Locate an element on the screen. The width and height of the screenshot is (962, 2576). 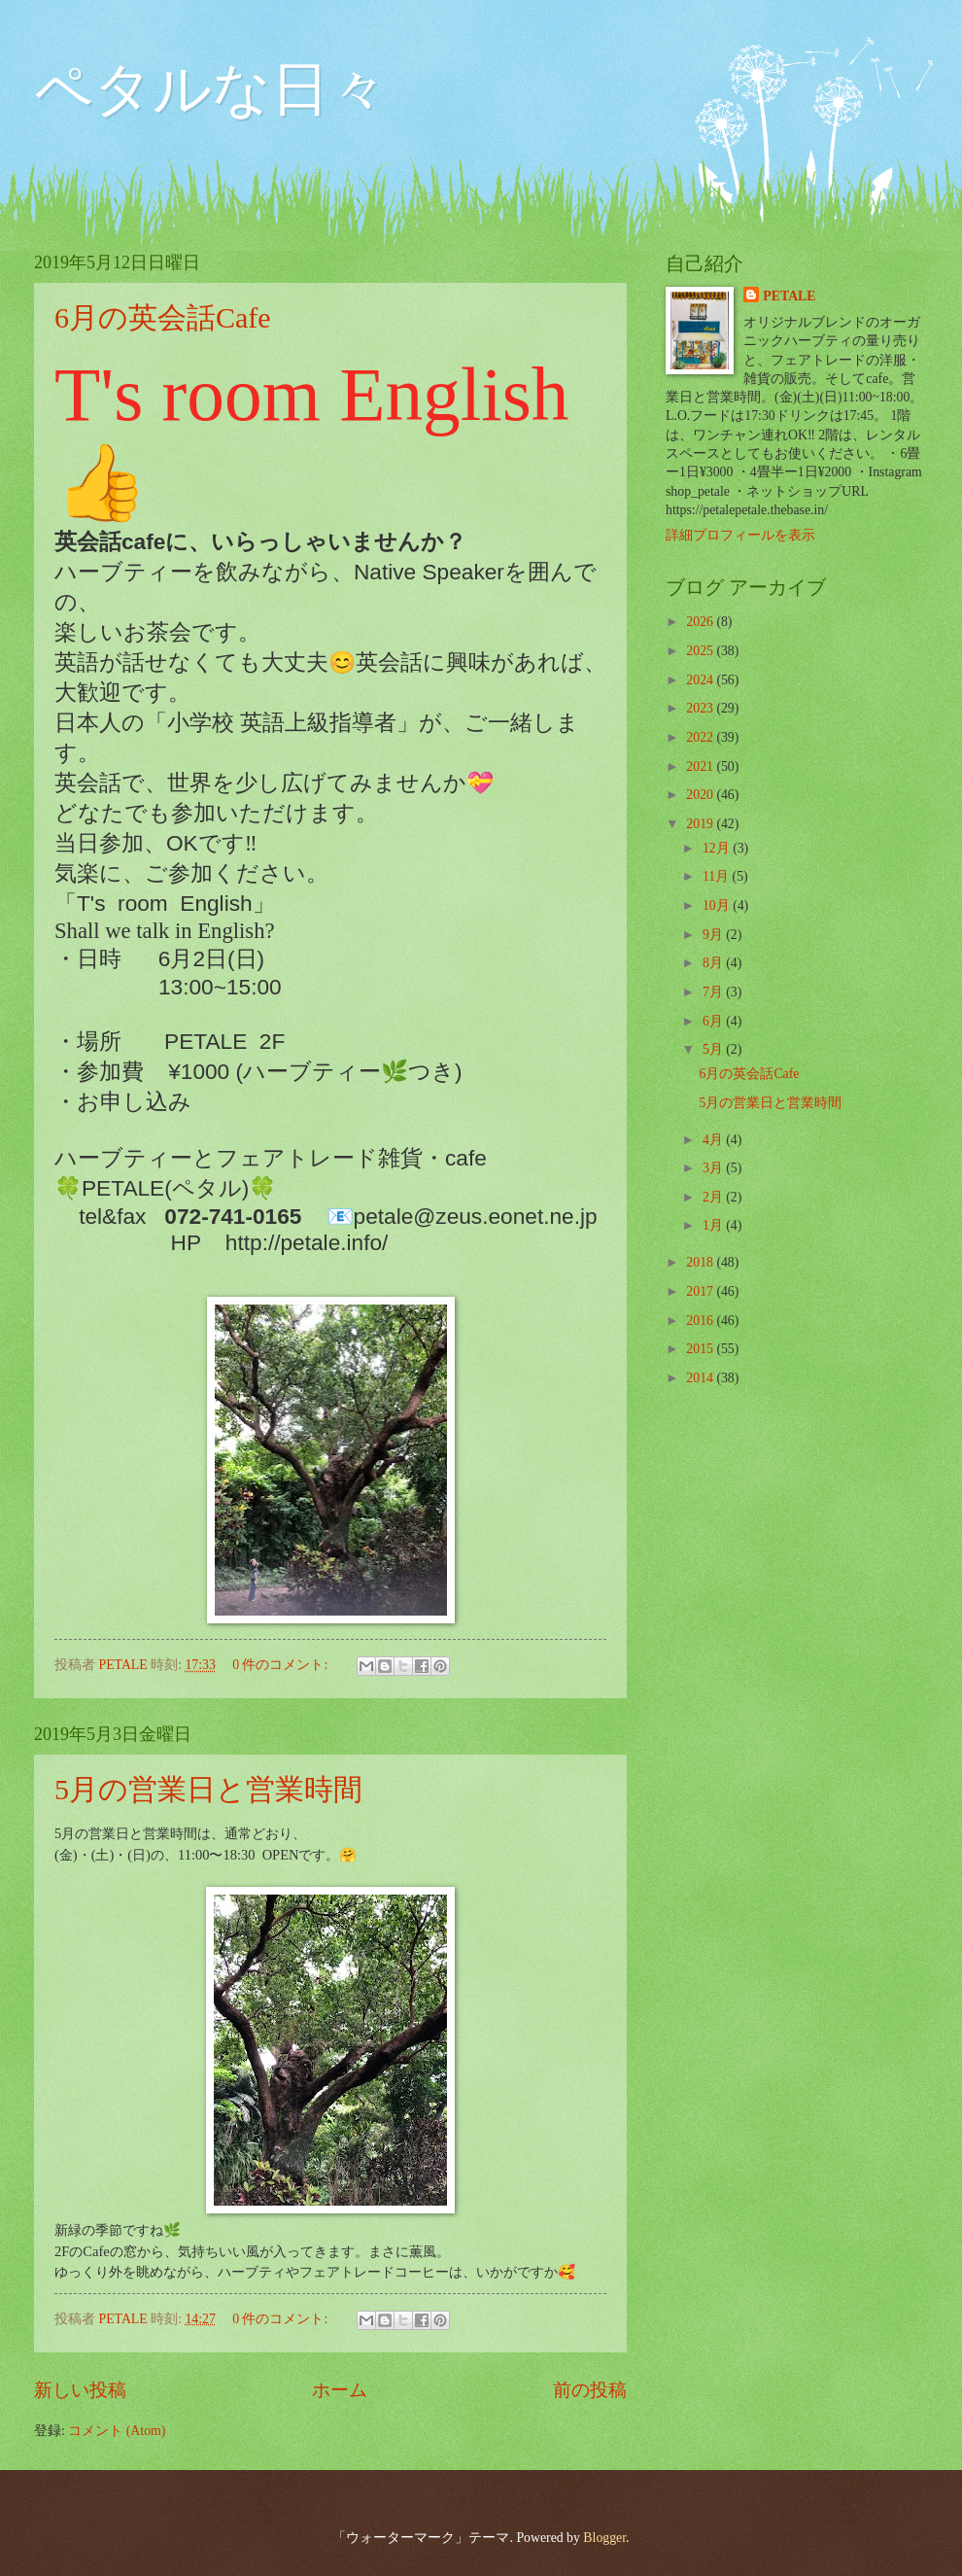
5月 is located at coordinates (714, 1049).